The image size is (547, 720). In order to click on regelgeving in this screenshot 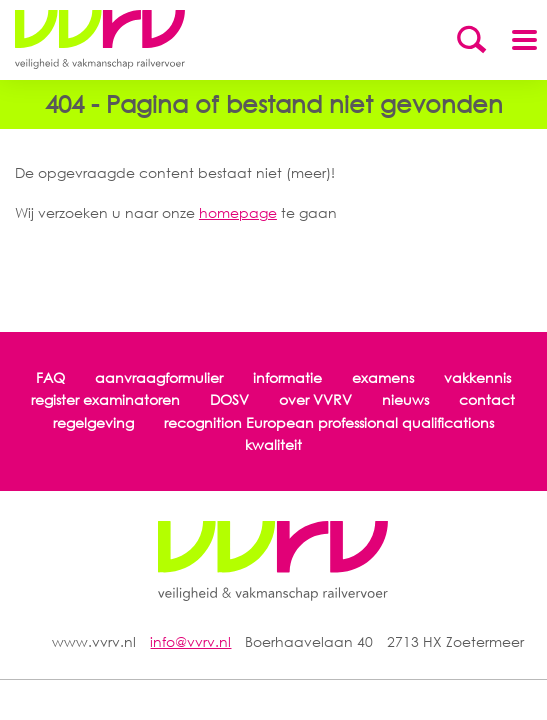, I will do `click(93, 422)`.